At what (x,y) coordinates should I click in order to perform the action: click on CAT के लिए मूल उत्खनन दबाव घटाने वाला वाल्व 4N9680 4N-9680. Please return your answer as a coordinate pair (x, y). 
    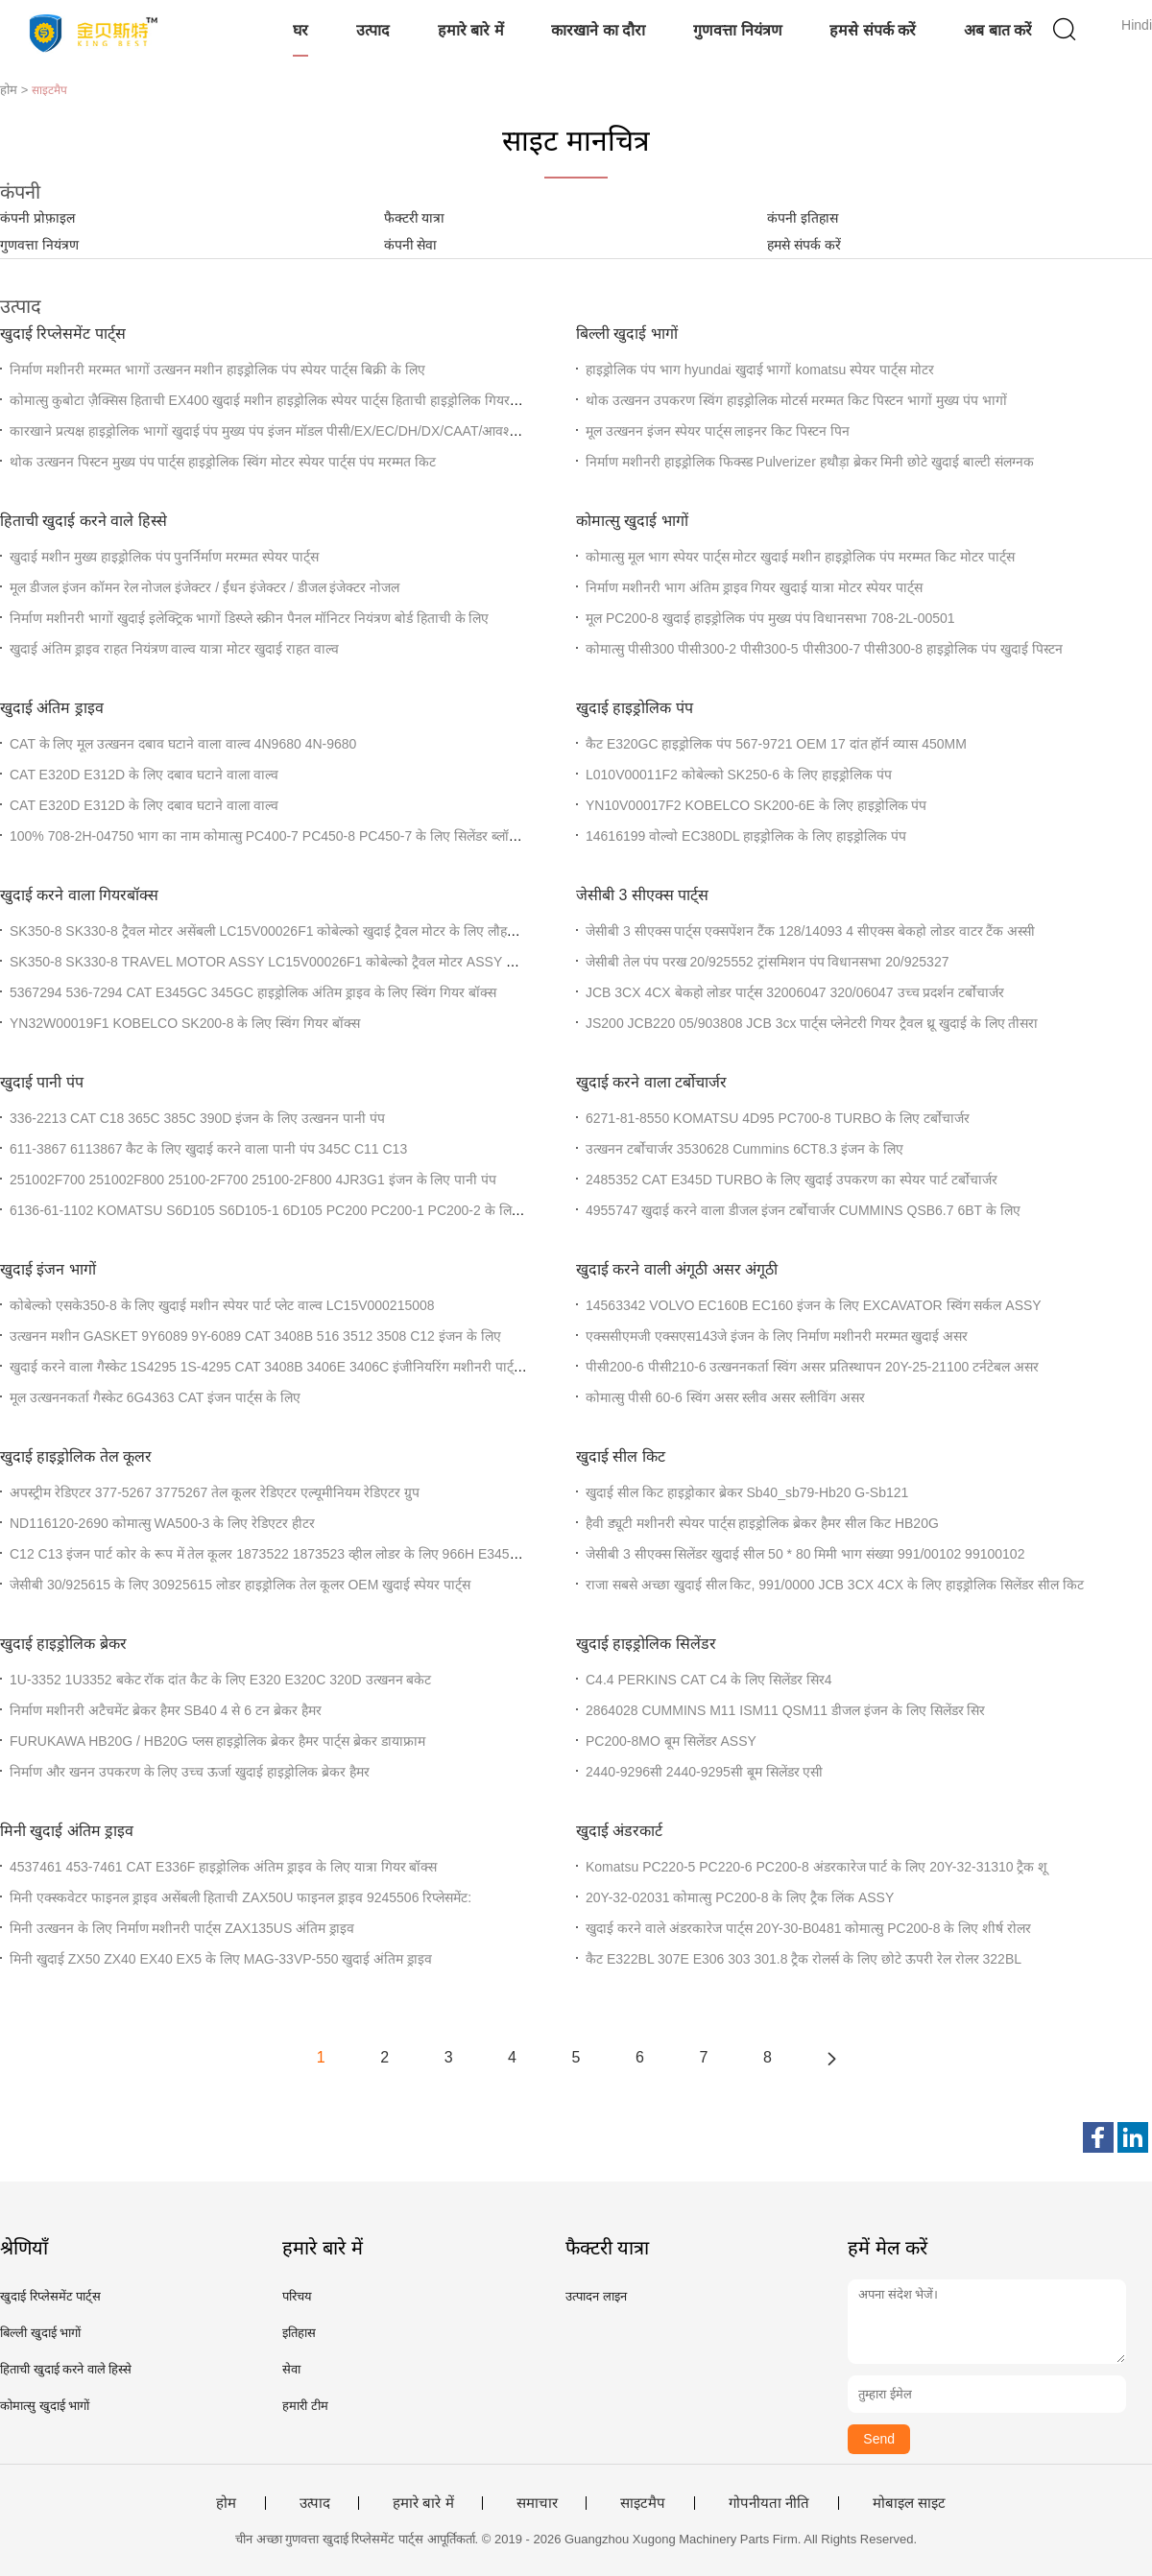
    Looking at the image, I should click on (183, 743).